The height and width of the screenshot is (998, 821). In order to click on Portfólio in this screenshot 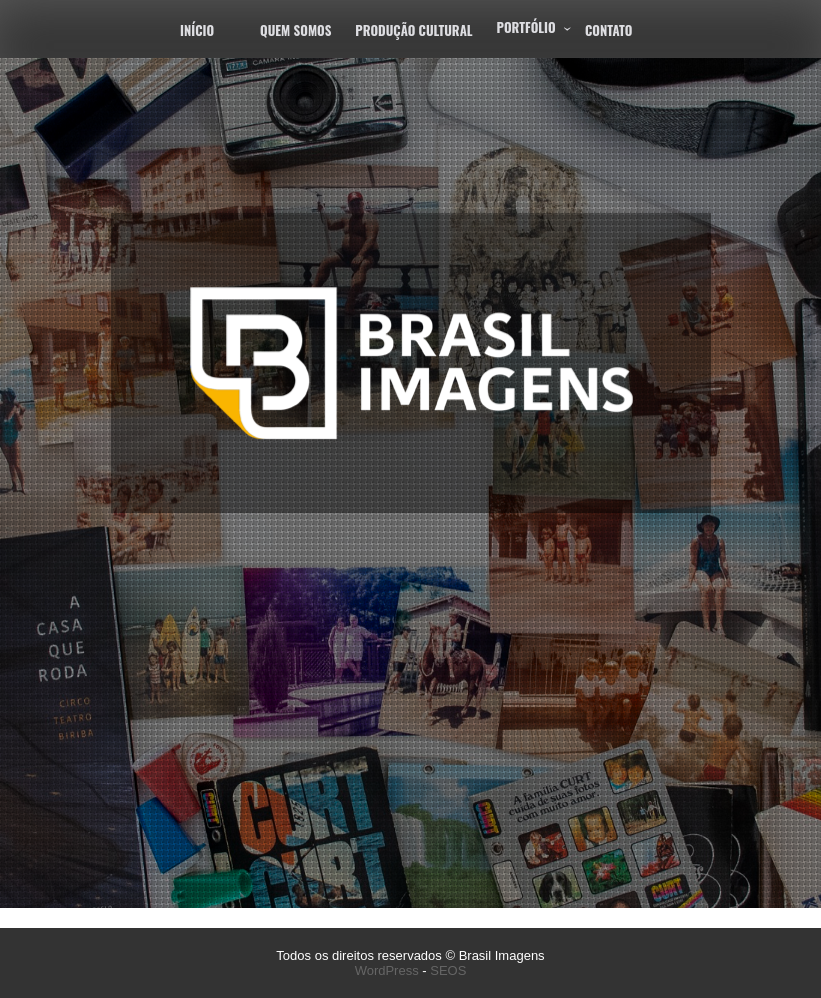, I will do `click(526, 27)`.